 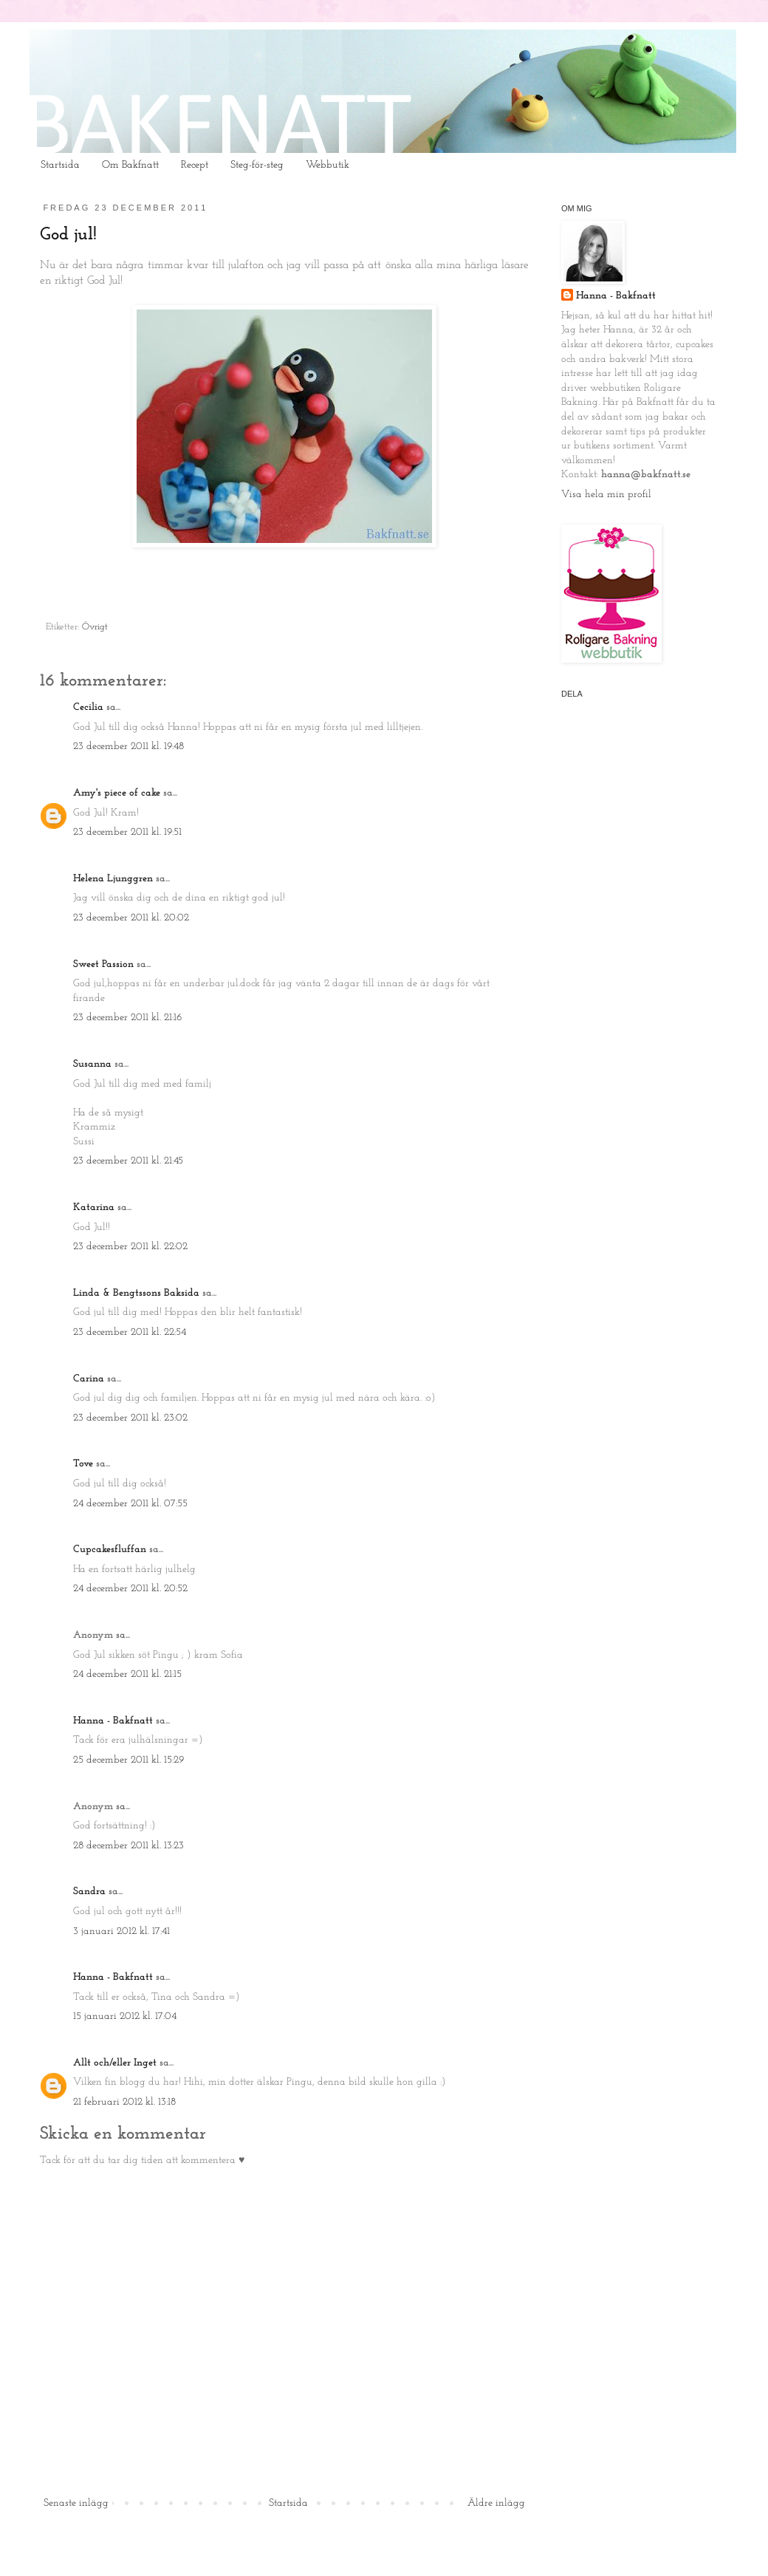 What do you see at coordinates (113, 1720) in the screenshot?
I see `Hanna - Bakfnatt` at bounding box center [113, 1720].